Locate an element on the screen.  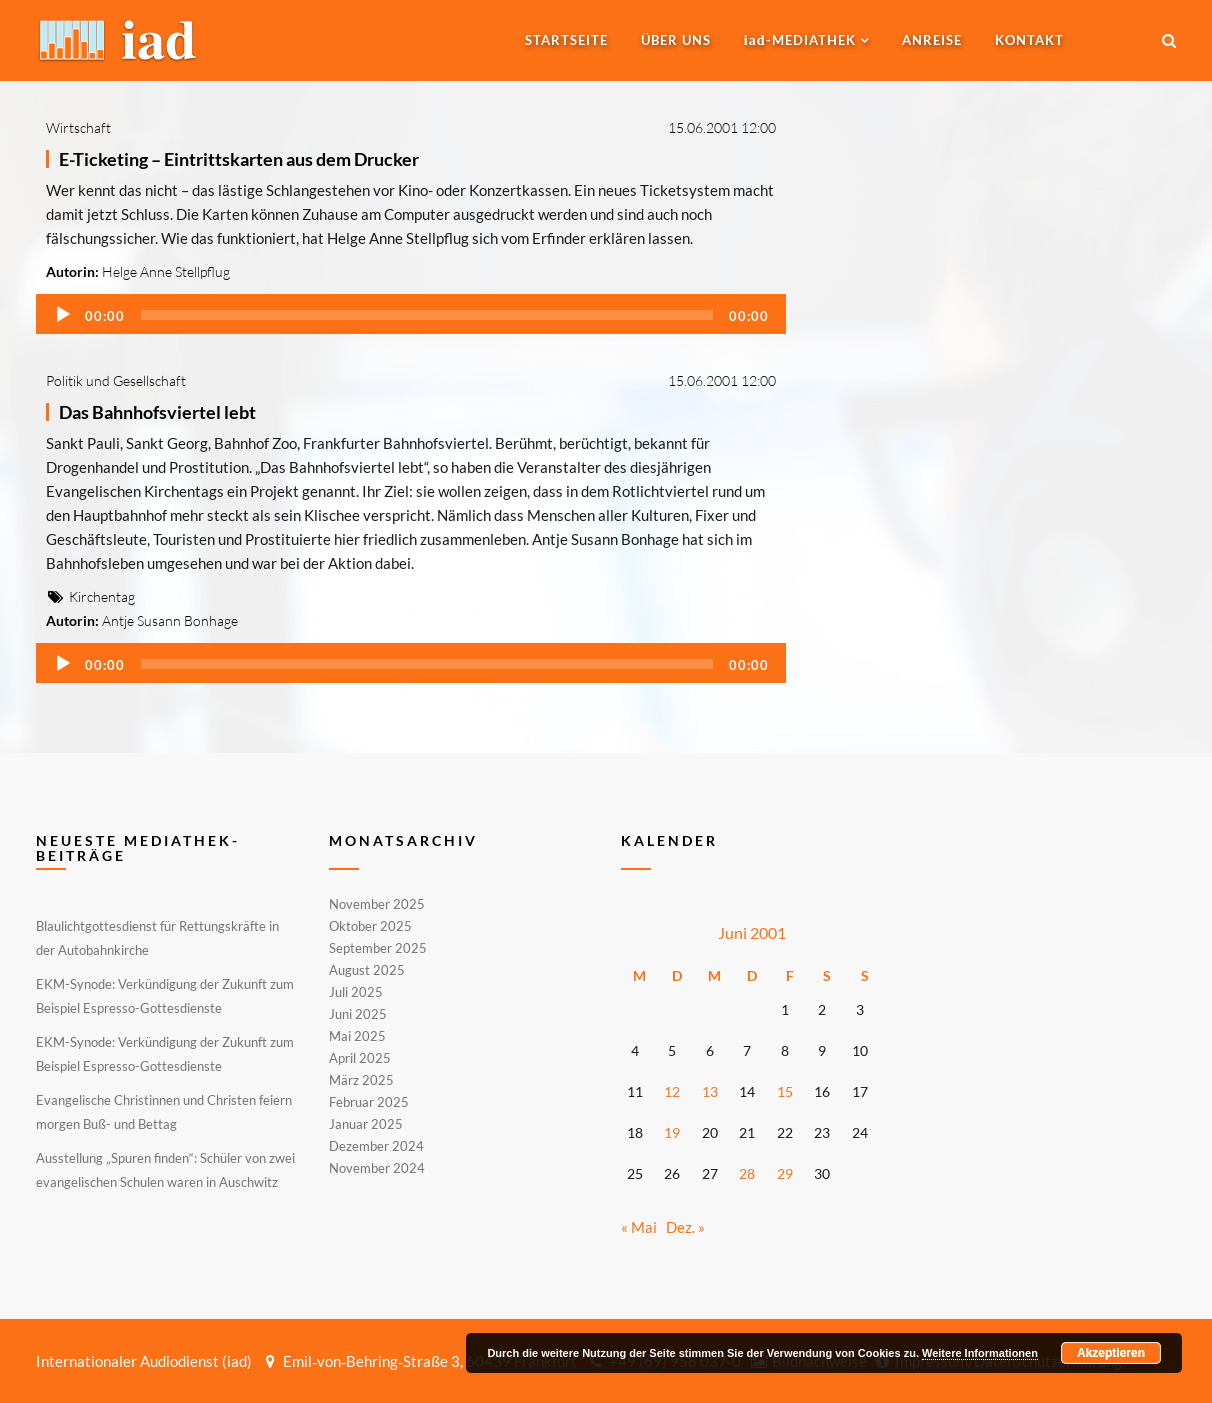
Evangelische Christinnen und Christen feiern morgen Buß- und Bettag is located at coordinates (164, 1112).